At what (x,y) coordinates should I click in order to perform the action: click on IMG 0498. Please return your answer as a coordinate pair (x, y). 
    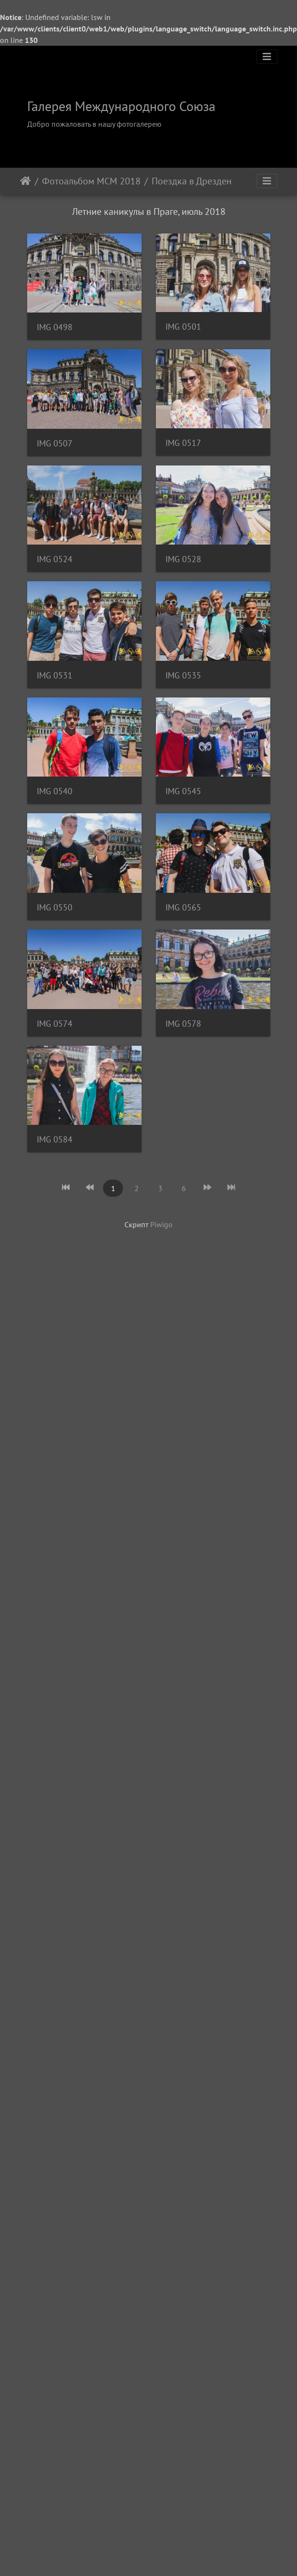
    Looking at the image, I should click on (54, 328).